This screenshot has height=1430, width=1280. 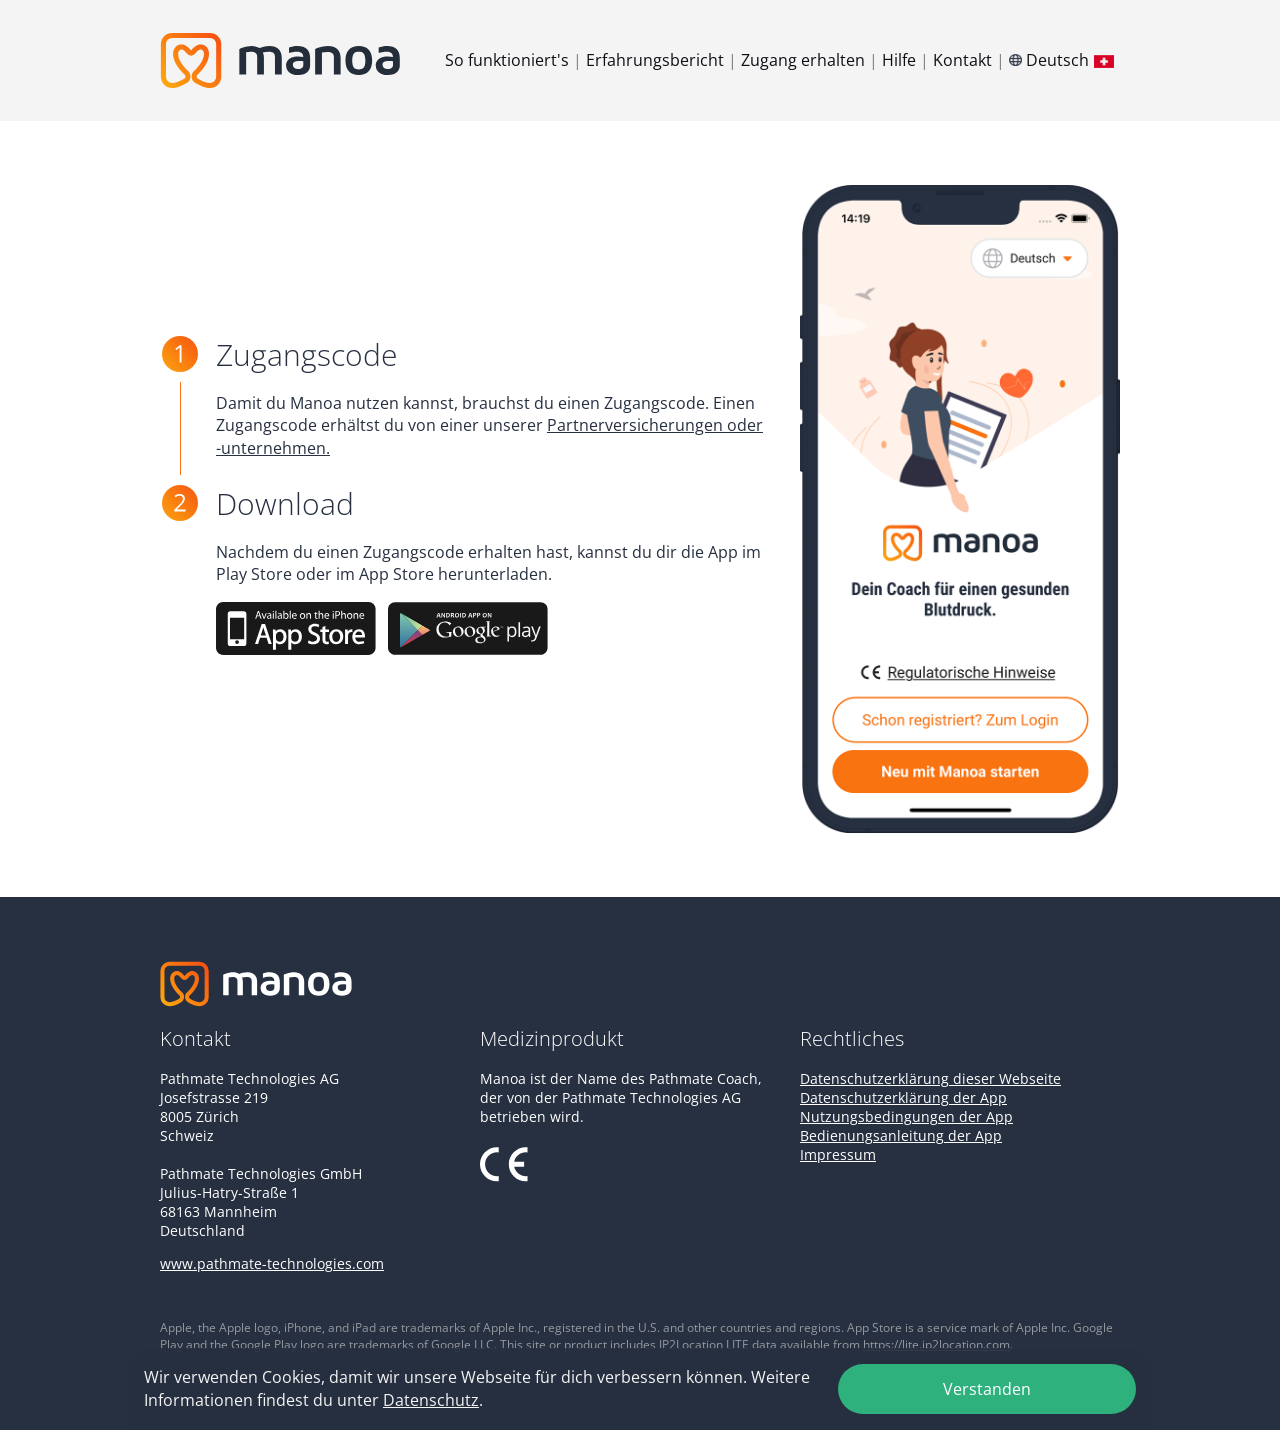 I want to click on Hilfe, so click(x=899, y=60).